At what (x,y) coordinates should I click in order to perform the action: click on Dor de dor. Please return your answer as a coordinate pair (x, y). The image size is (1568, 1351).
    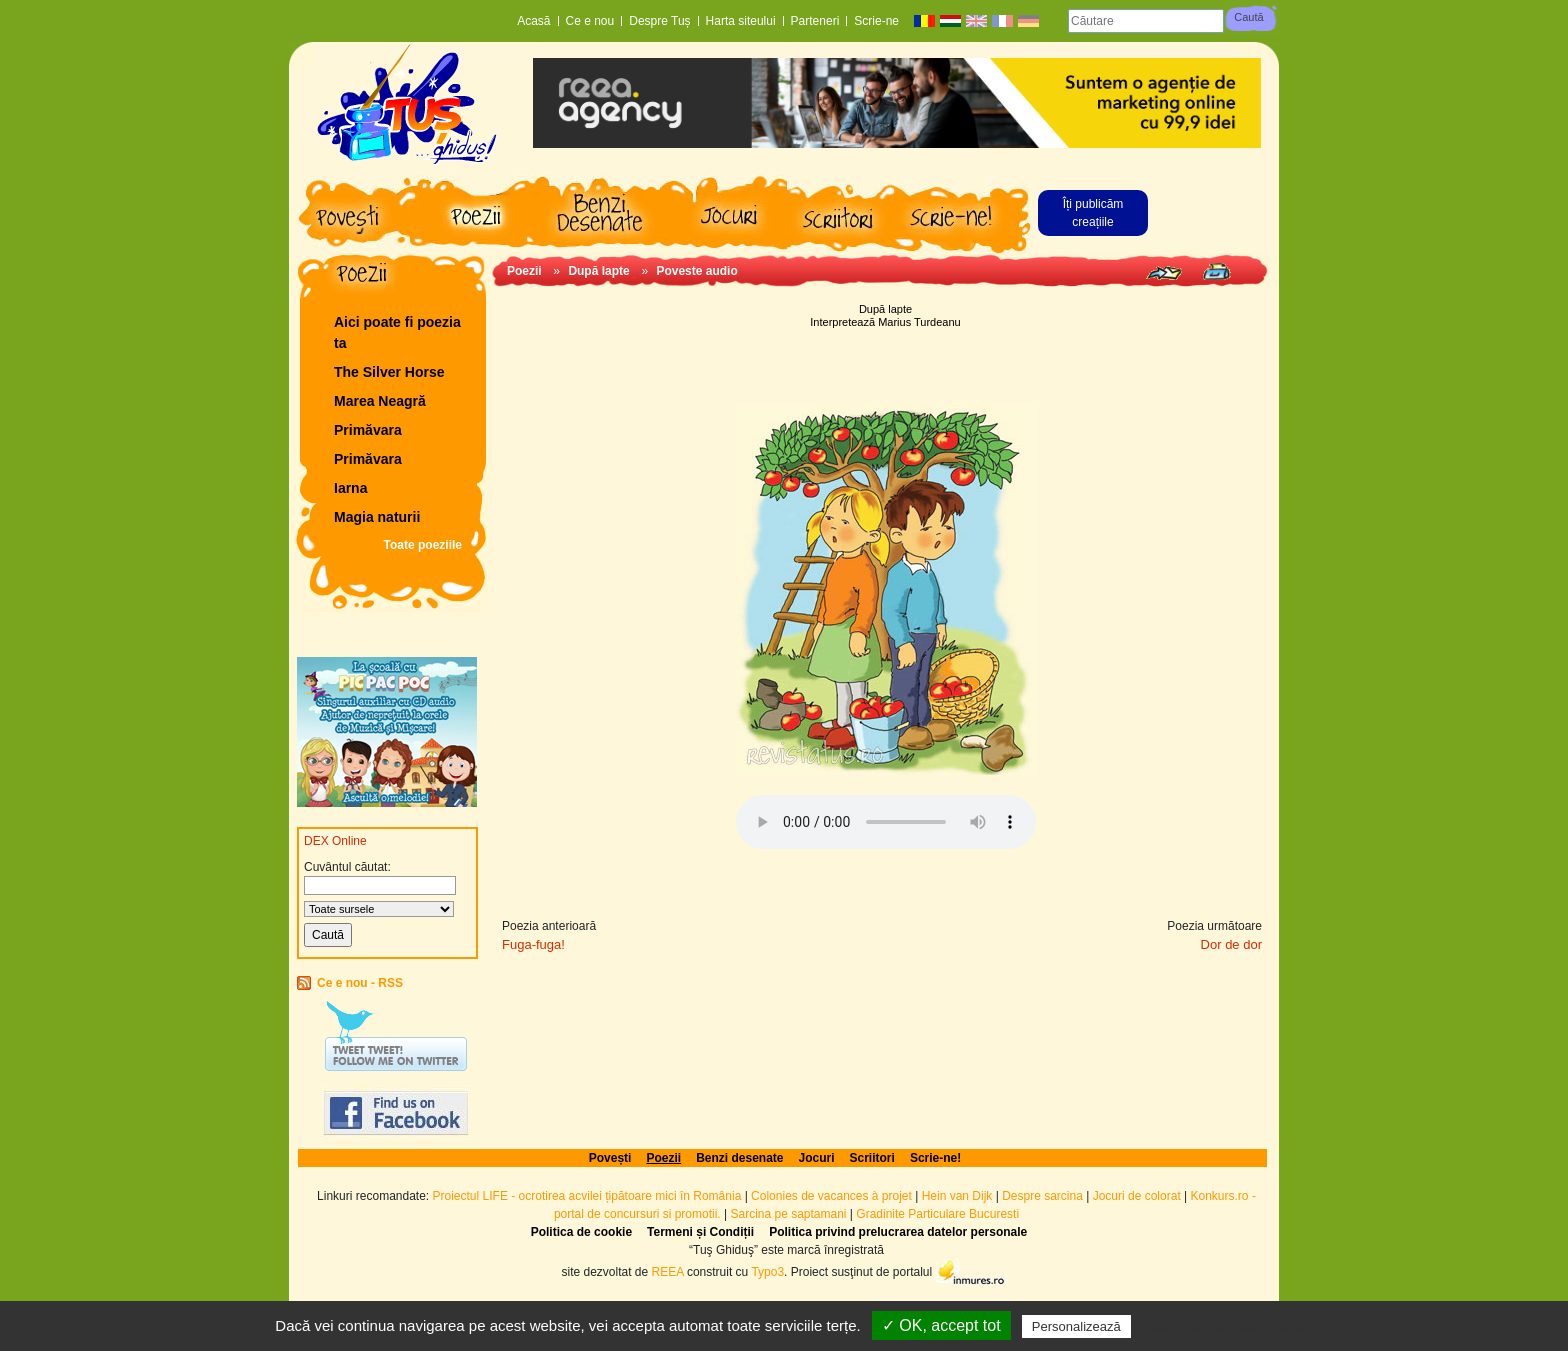
    Looking at the image, I should click on (1231, 944).